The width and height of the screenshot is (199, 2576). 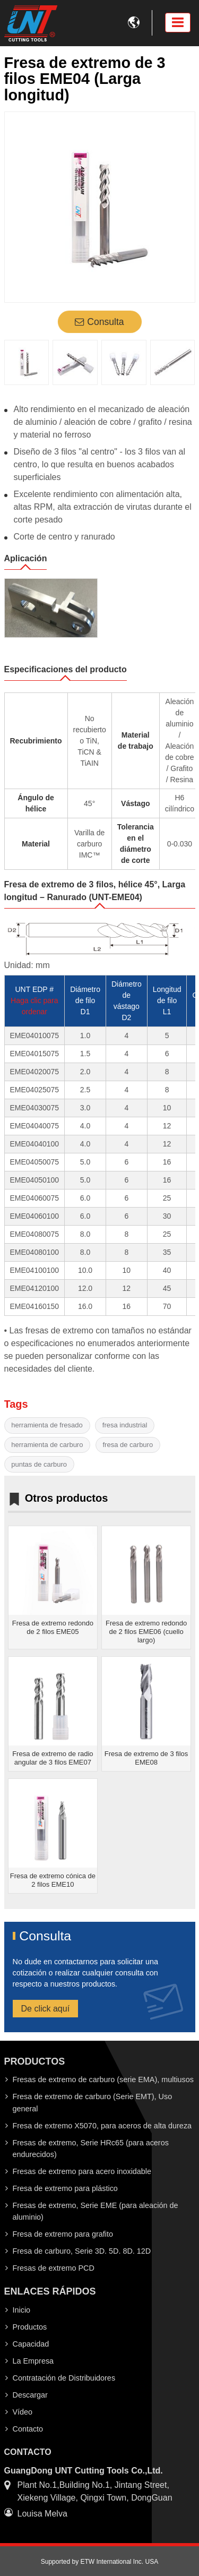 I want to click on puntas de carburo, so click(x=39, y=1464).